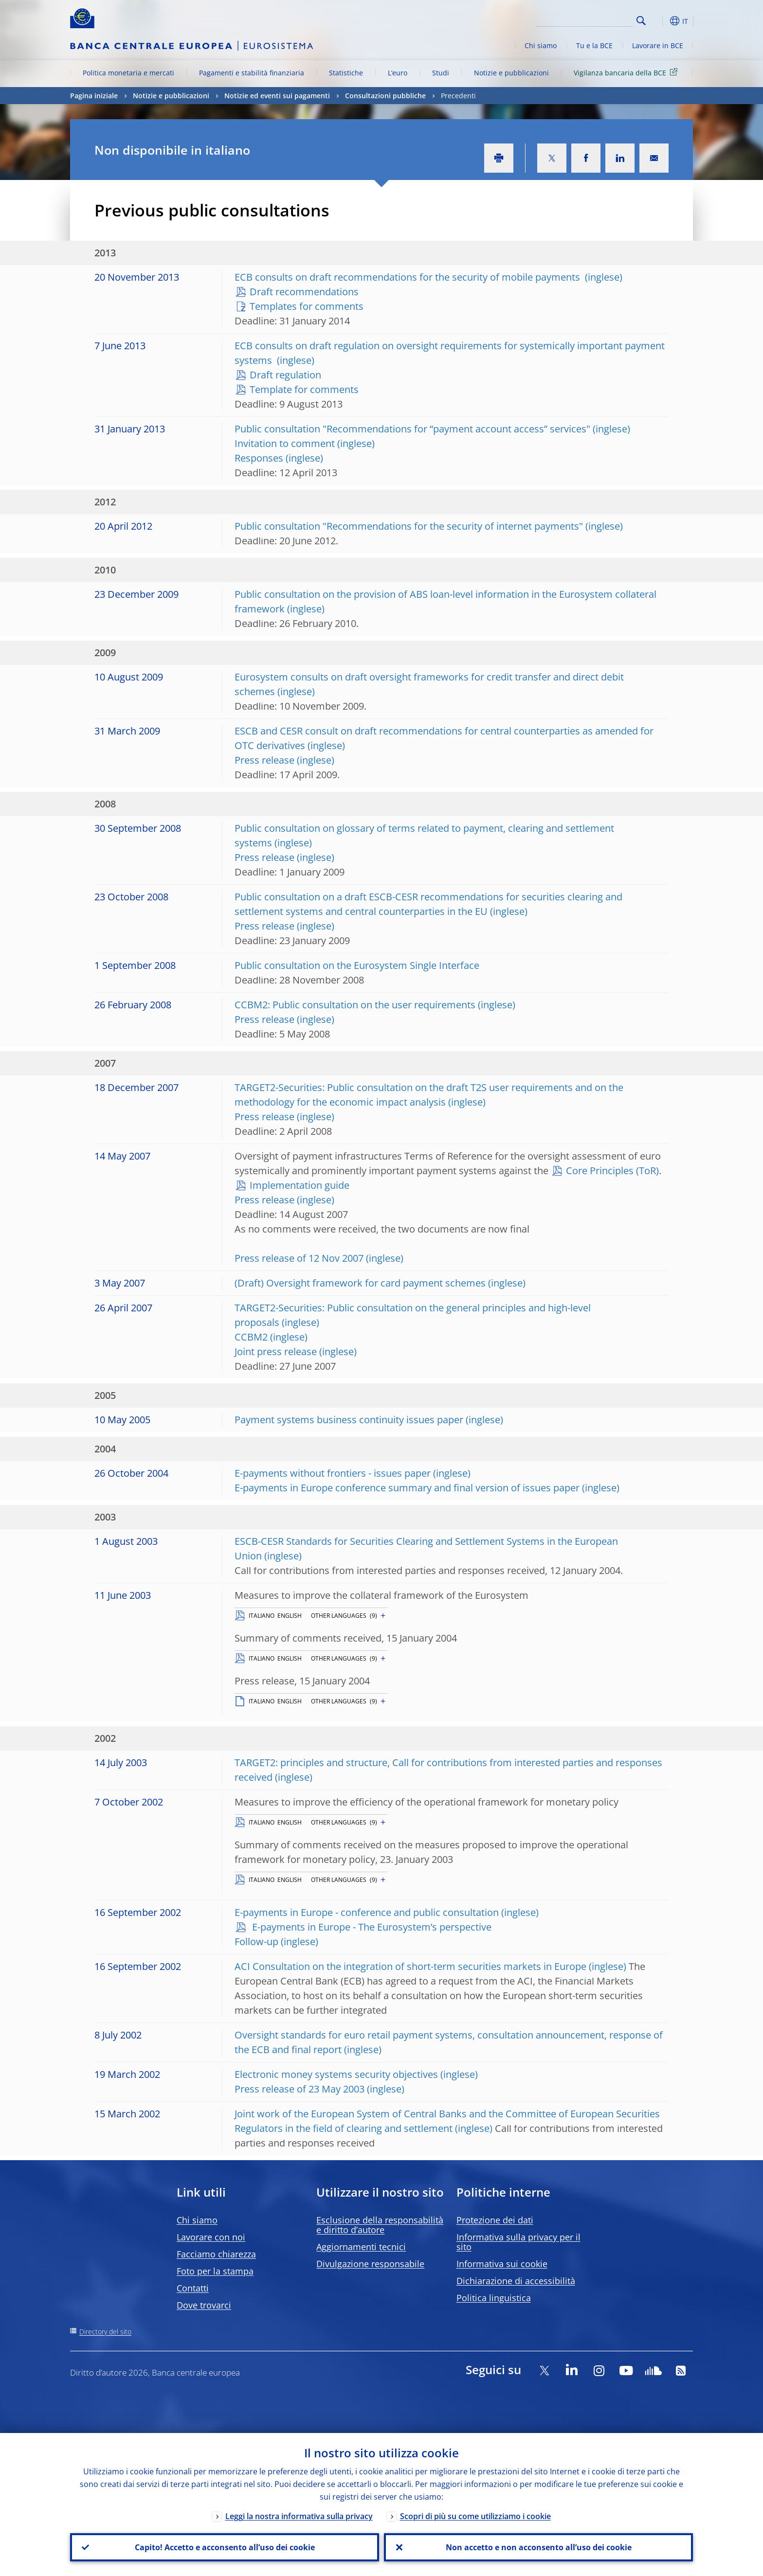 The width and height of the screenshot is (763, 2576). What do you see at coordinates (204, 2305) in the screenshot?
I see `Dove trovarci` at bounding box center [204, 2305].